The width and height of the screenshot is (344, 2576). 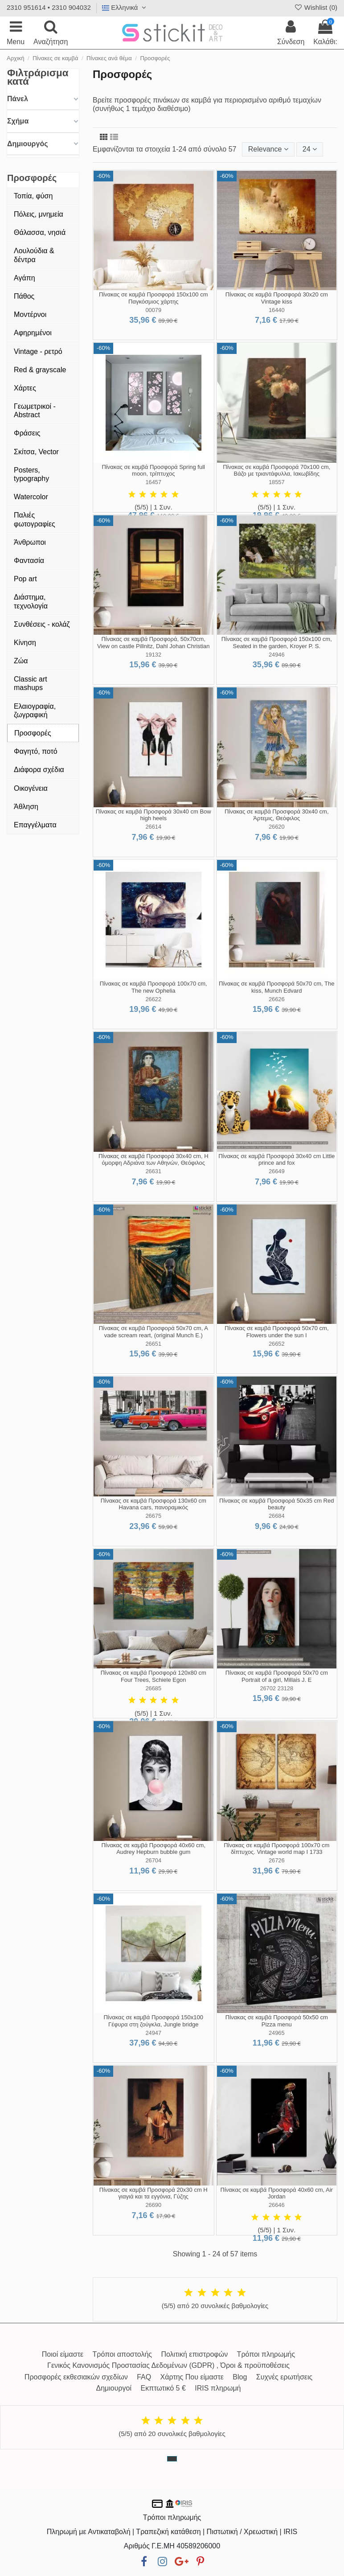 What do you see at coordinates (277, 2205) in the screenshot?
I see `26646` at bounding box center [277, 2205].